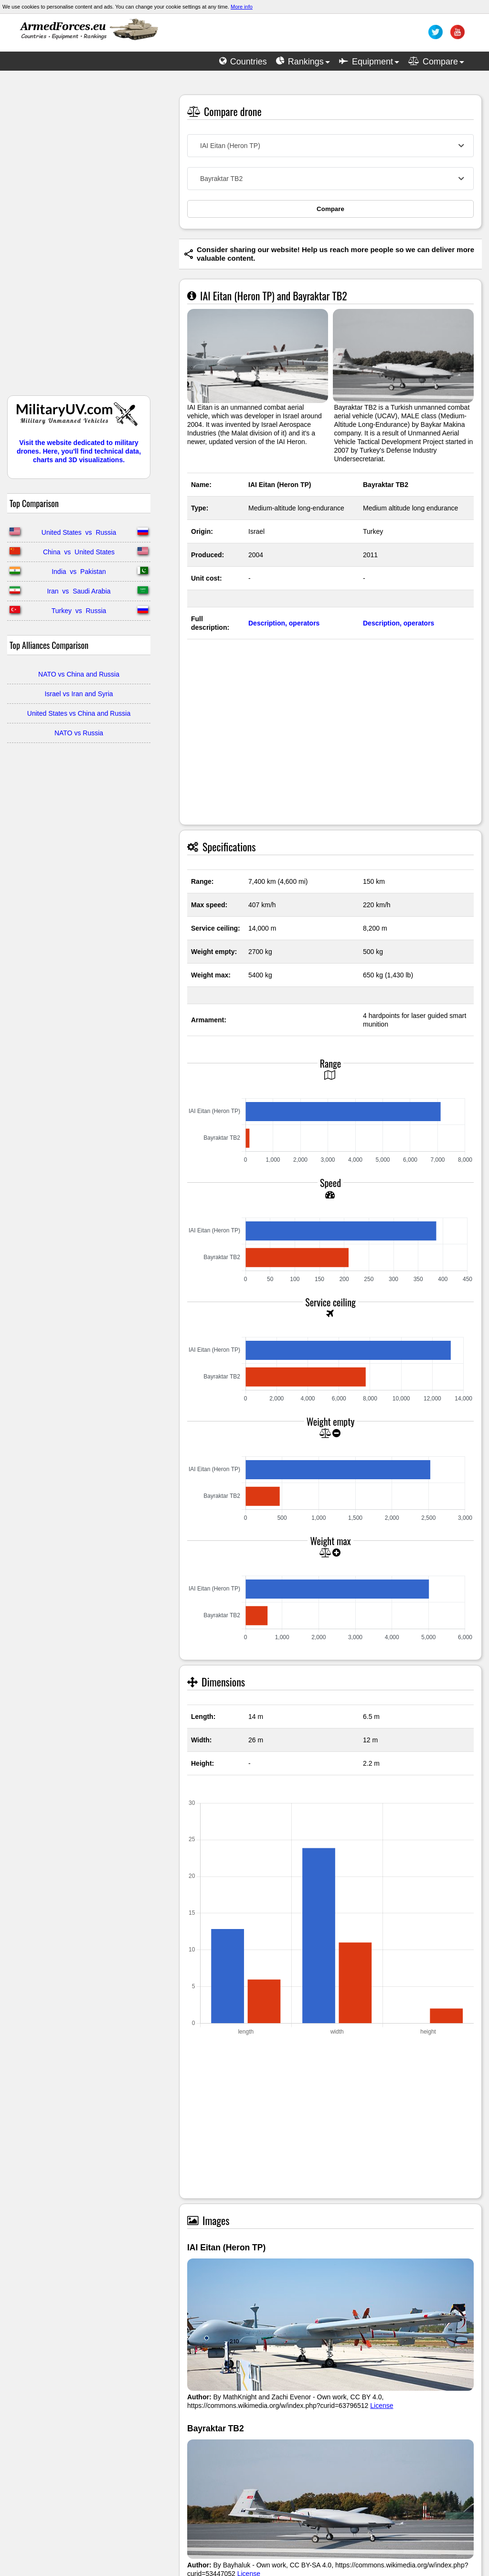 This screenshot has width=489, height=2576. I want to click on Iran vs Saudi Arabia, so click(78, 591).